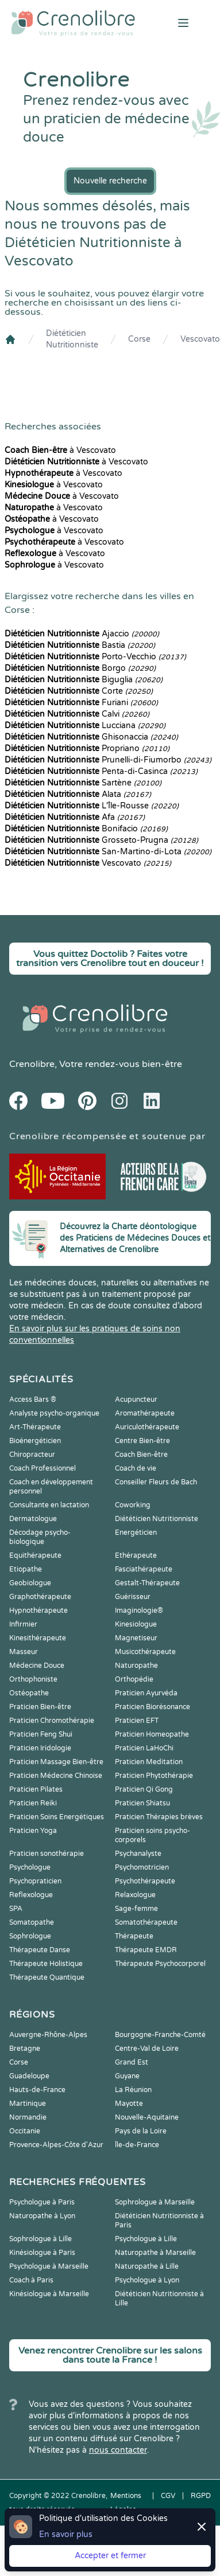 This screenshot has width=220, height=2576. Describe the element at coordinates (144, 1748) in the screenshot. I see `Praticien LaHoChi` at that location.